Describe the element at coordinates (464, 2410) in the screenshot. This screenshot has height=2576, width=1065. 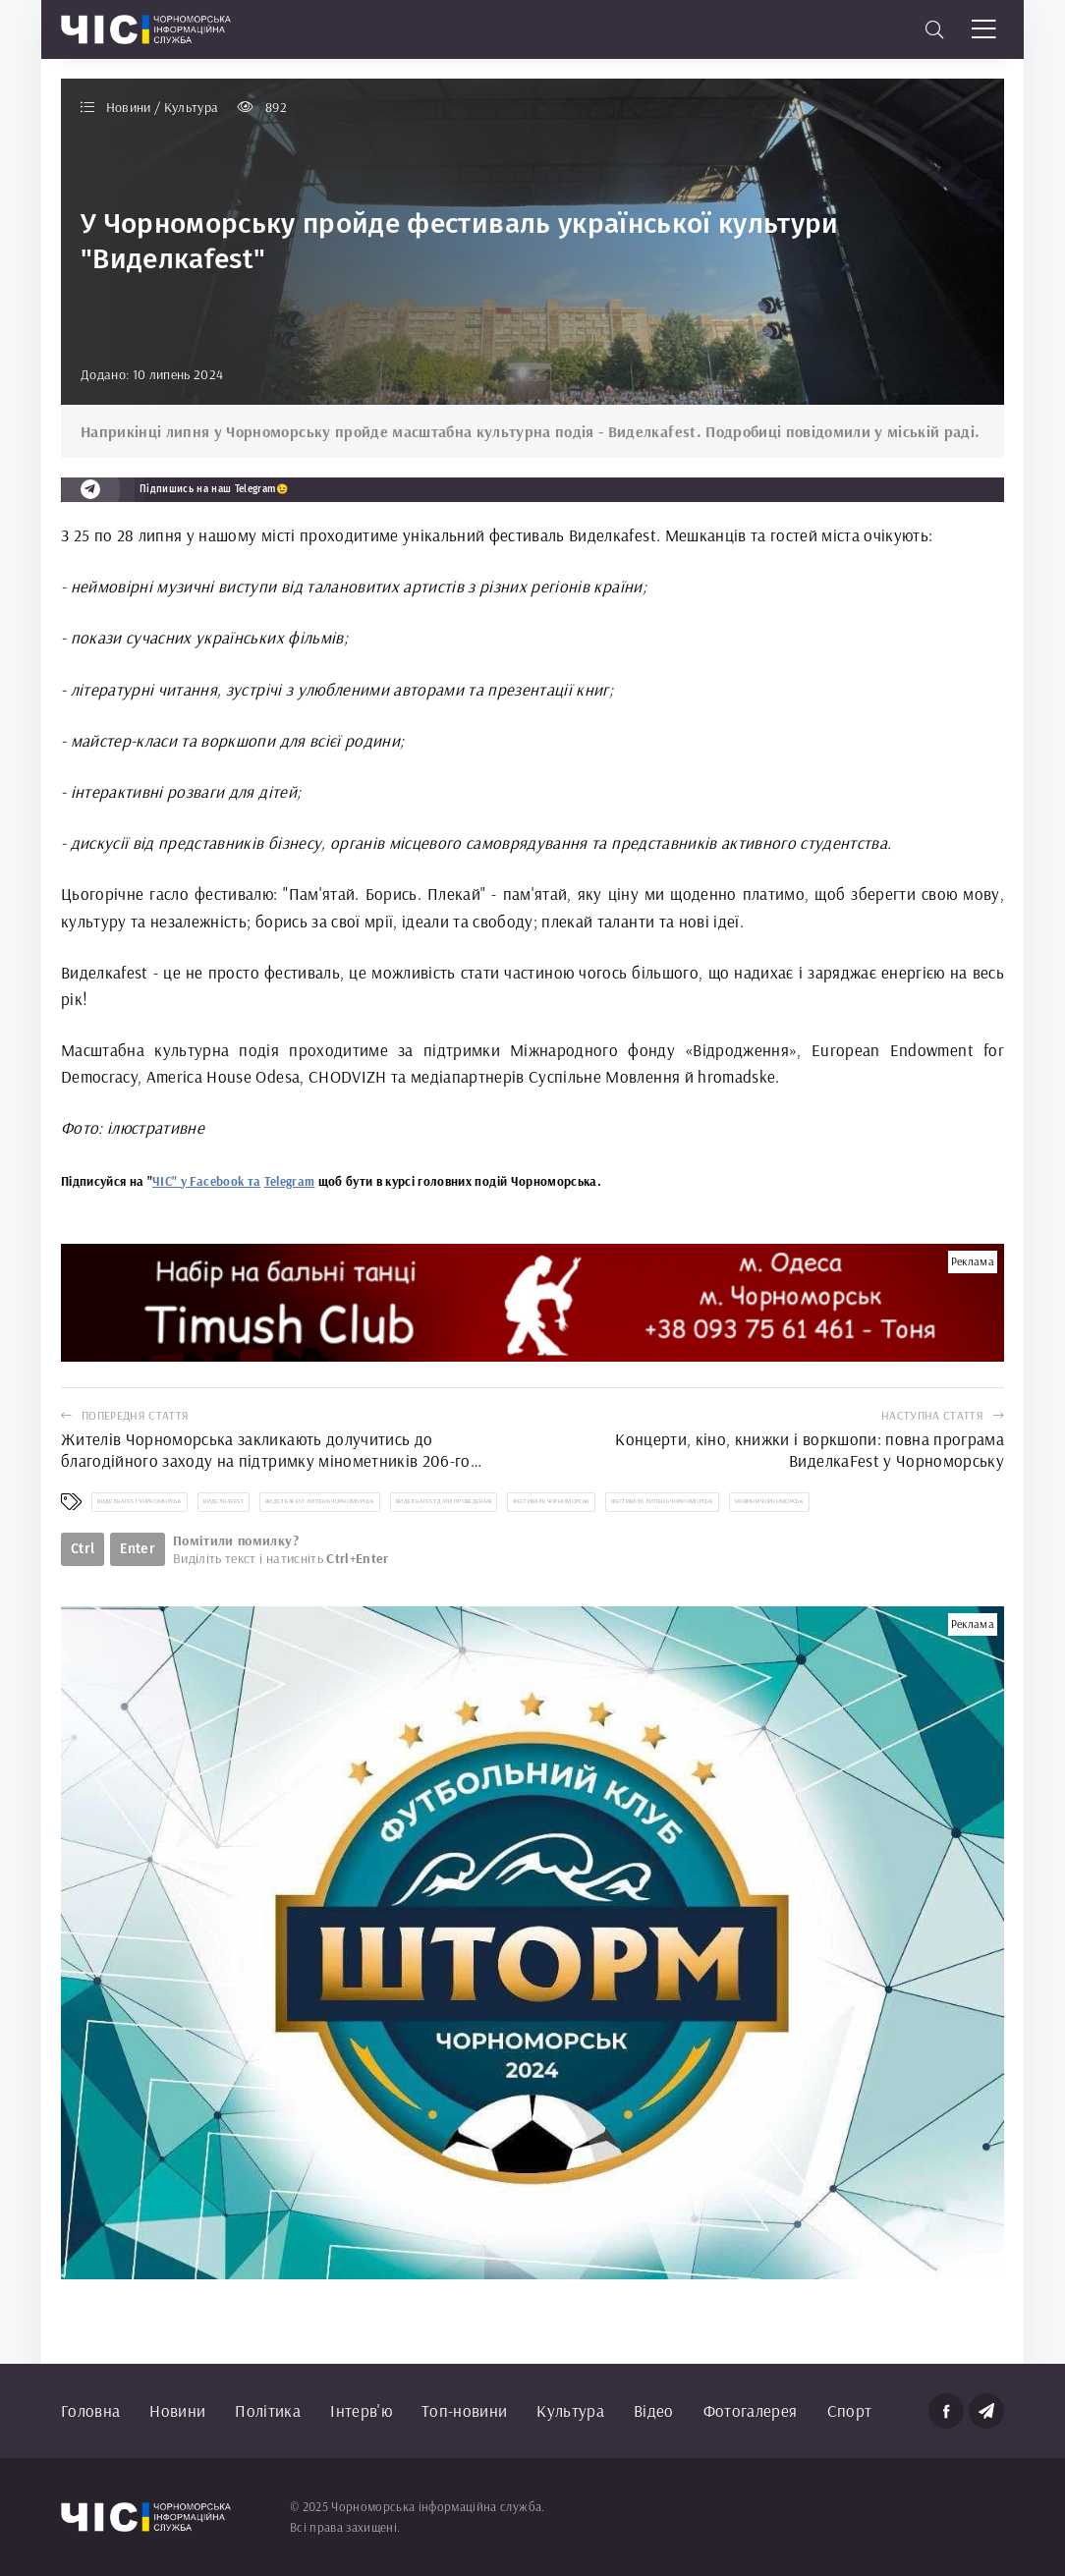
I see `Топ-новини` at that location.